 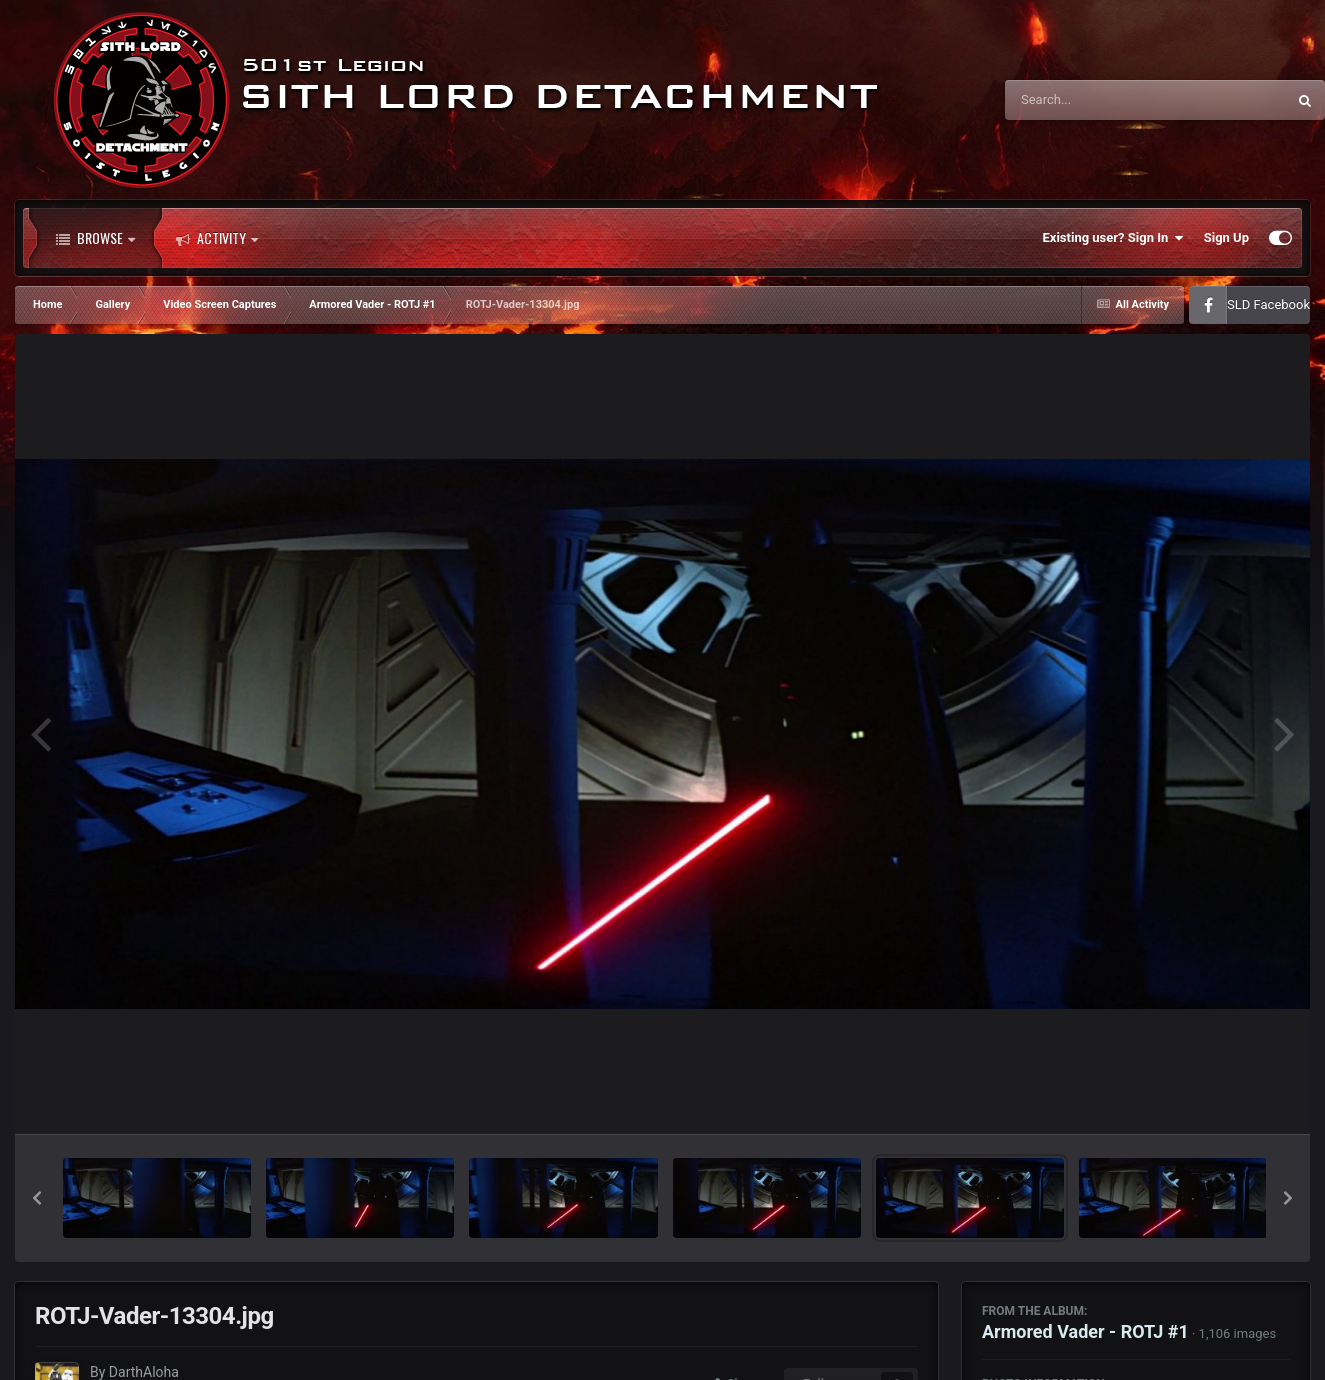 I want to click on [button], so click(x=37, y=1198).